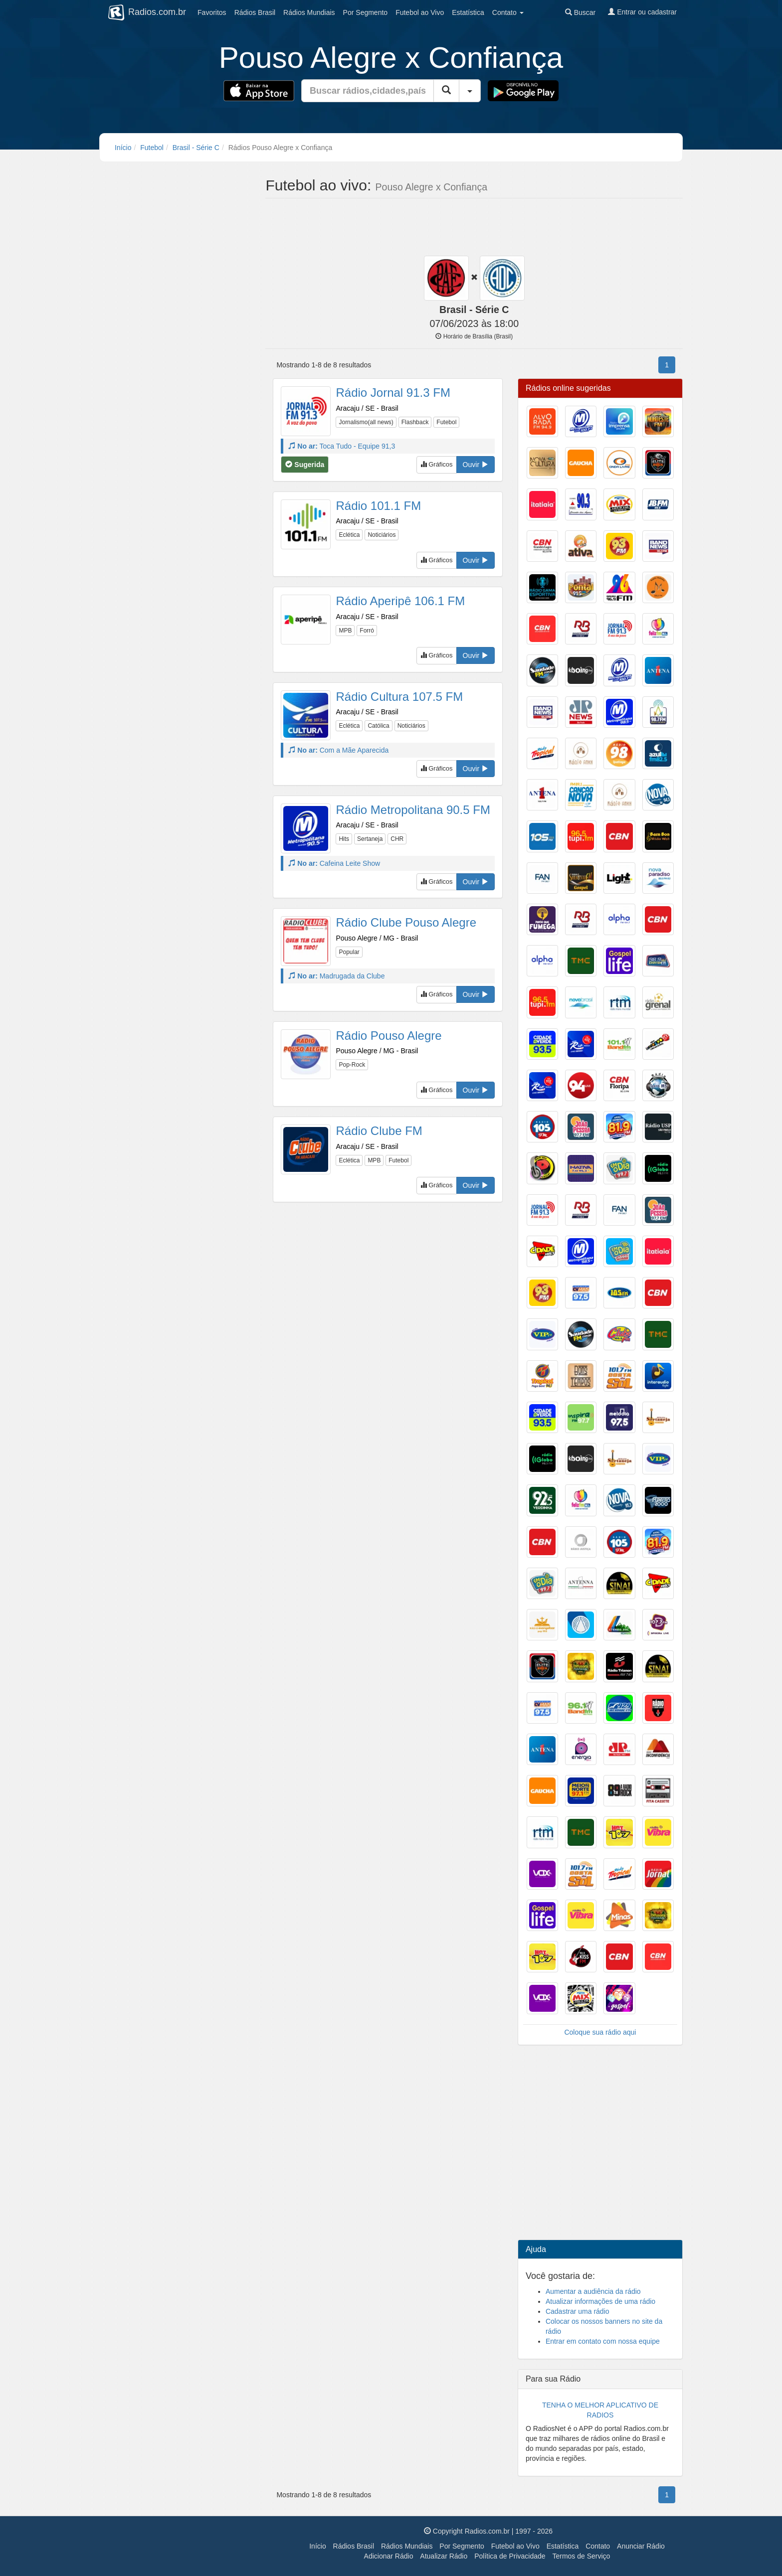  I want to click on Aracaju / SE - Brasil, so click(367, 408).